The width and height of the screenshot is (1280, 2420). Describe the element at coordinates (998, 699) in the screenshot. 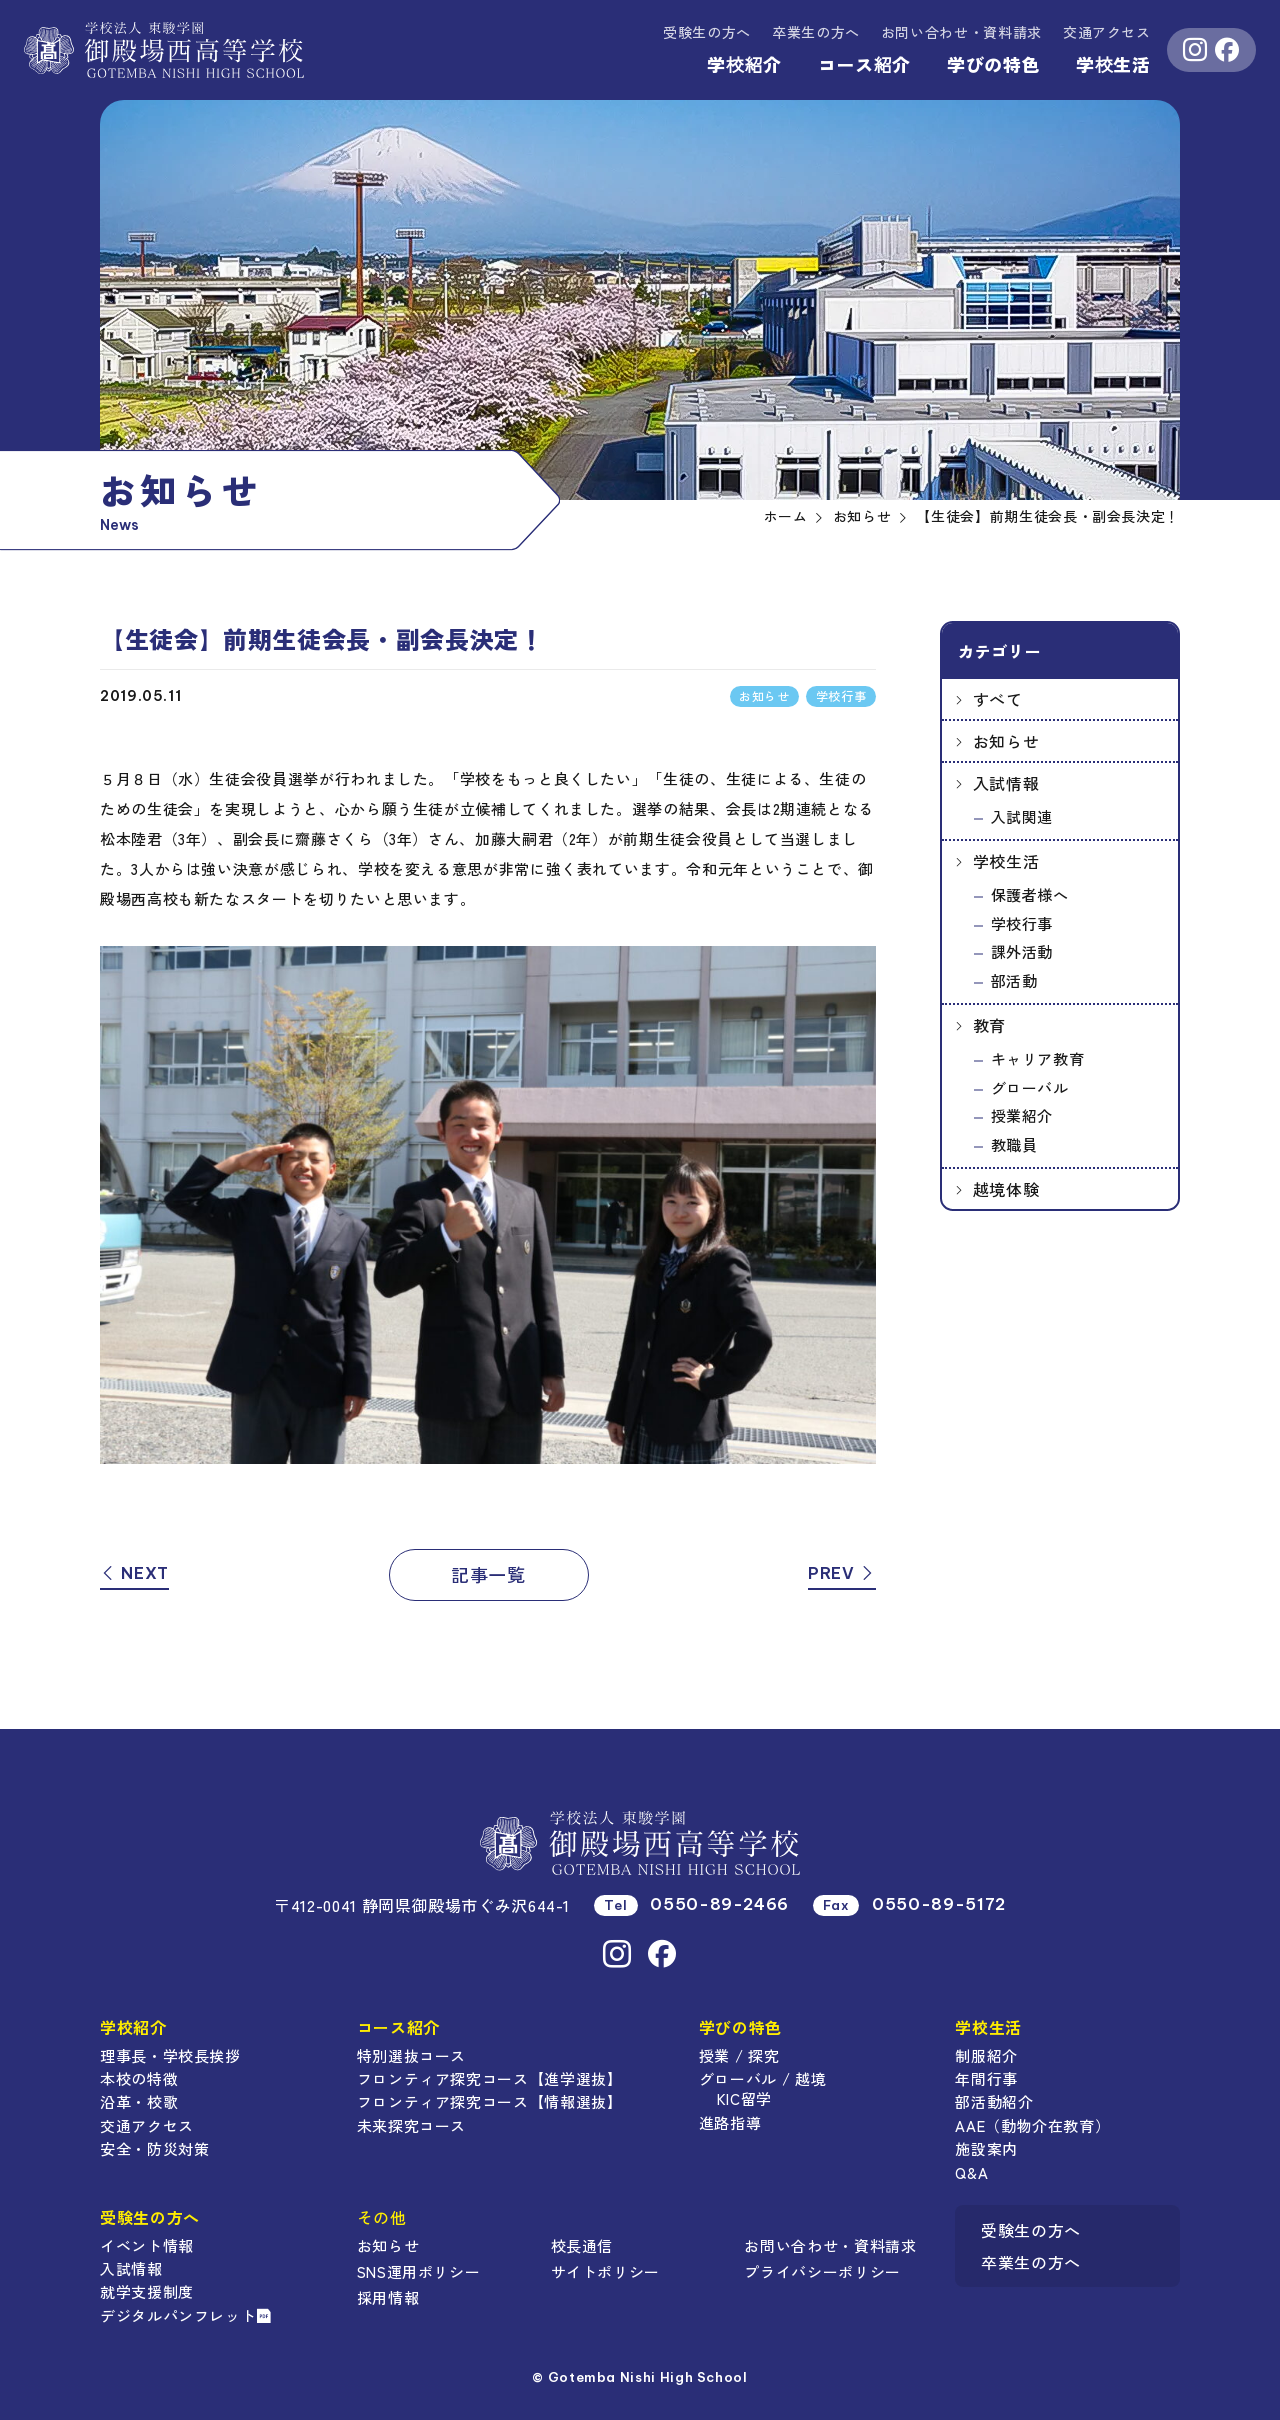

I see `すべて` at that location.